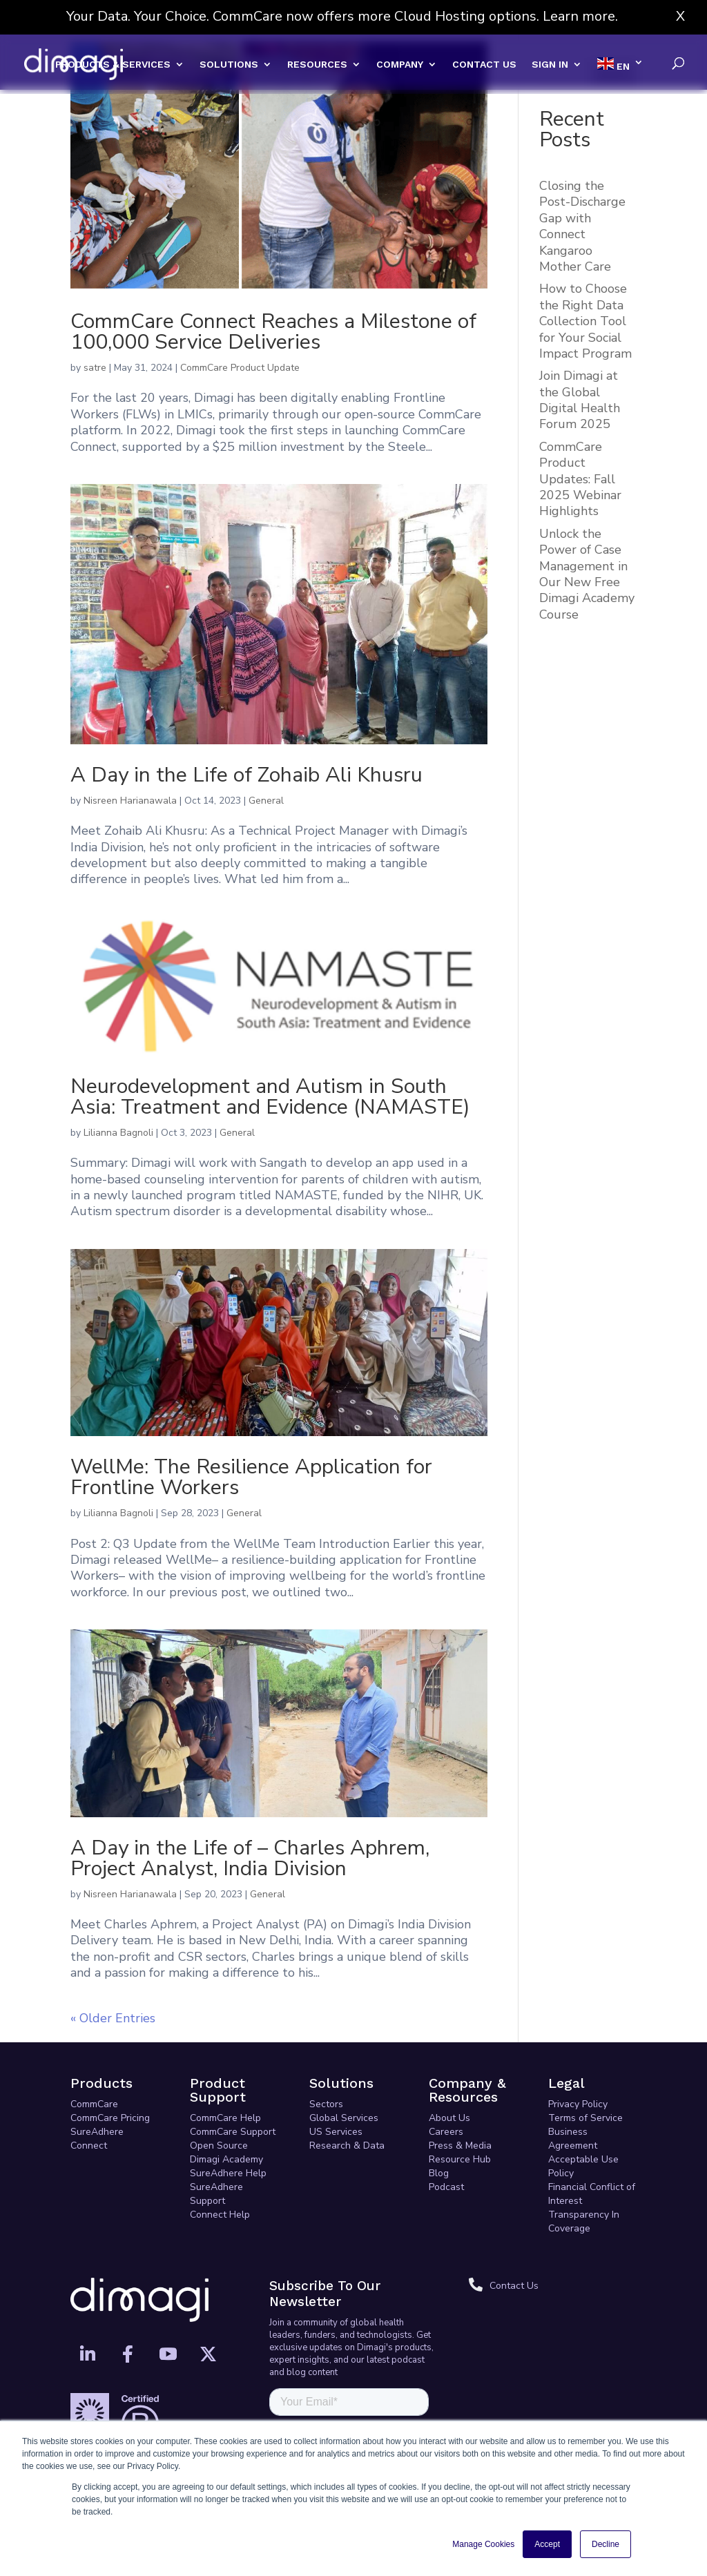 This screenshot has height=2576, width=707. What do you see at coordinates (97, 2131) in the screenshot?
I see `SureAdhere` at bounding box center [97, 2131].